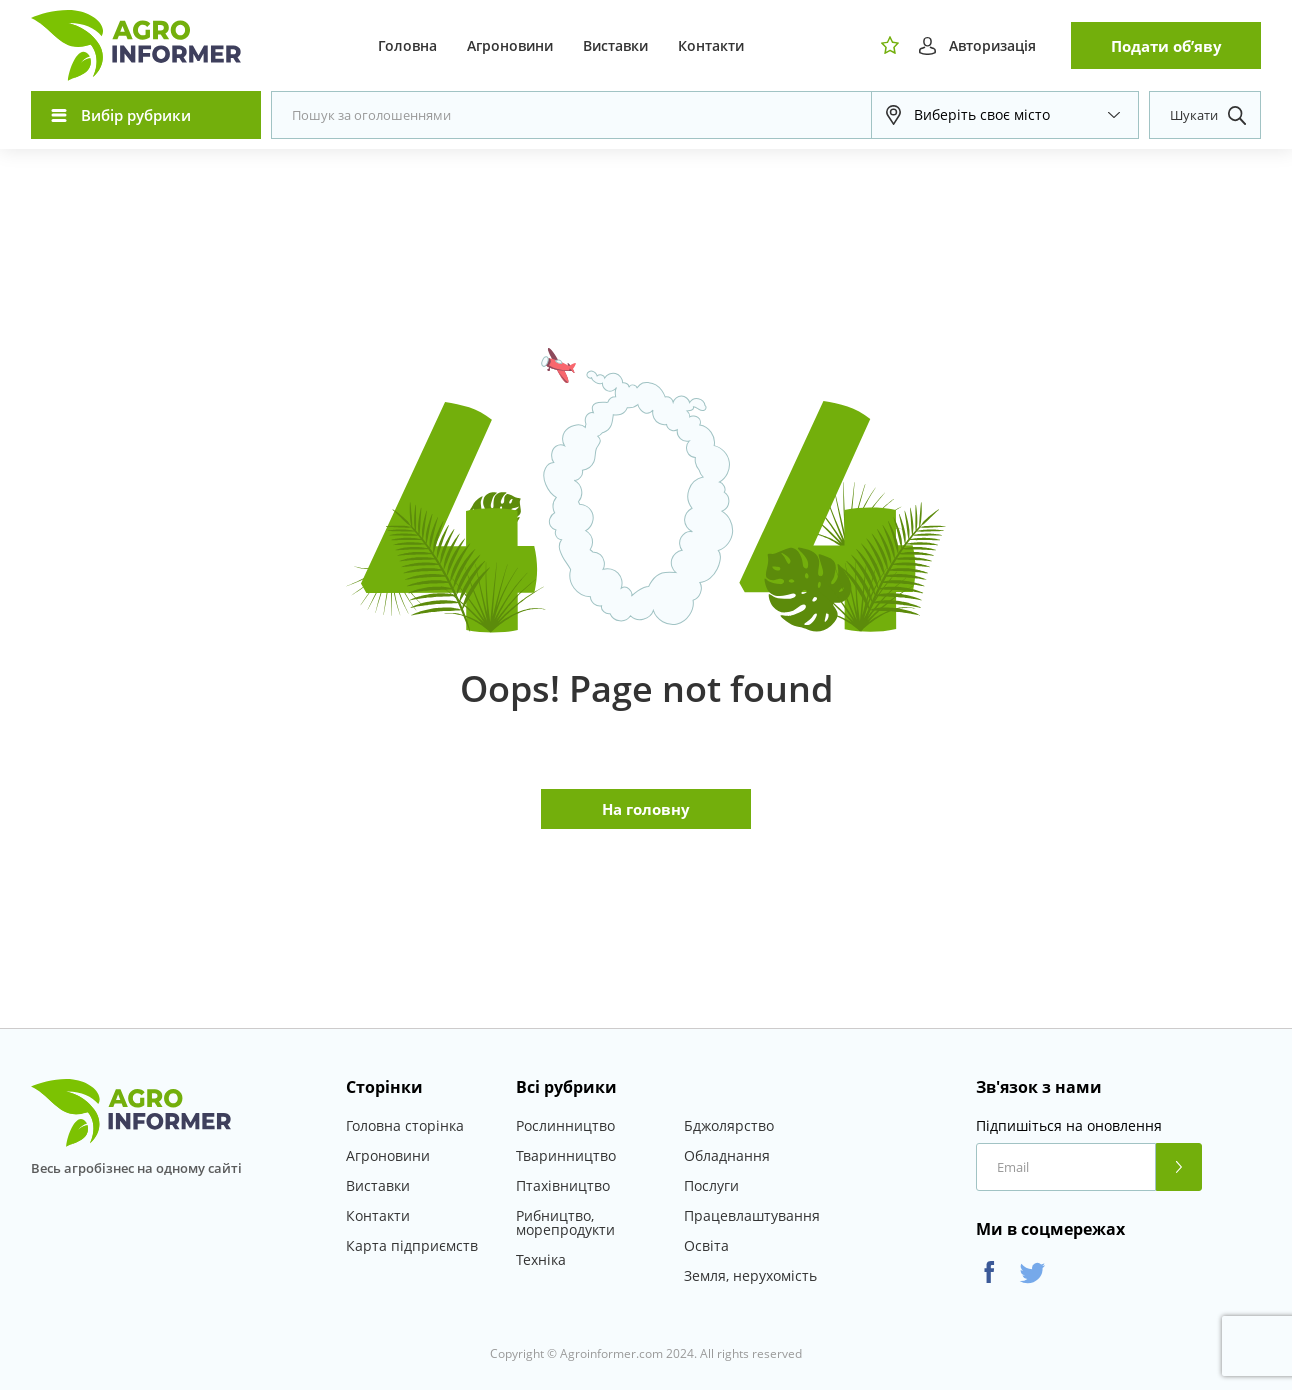 This screenshot has width=1292, height=1390. I want to click on Рибництво, морепродукти, so click(565, 1222).